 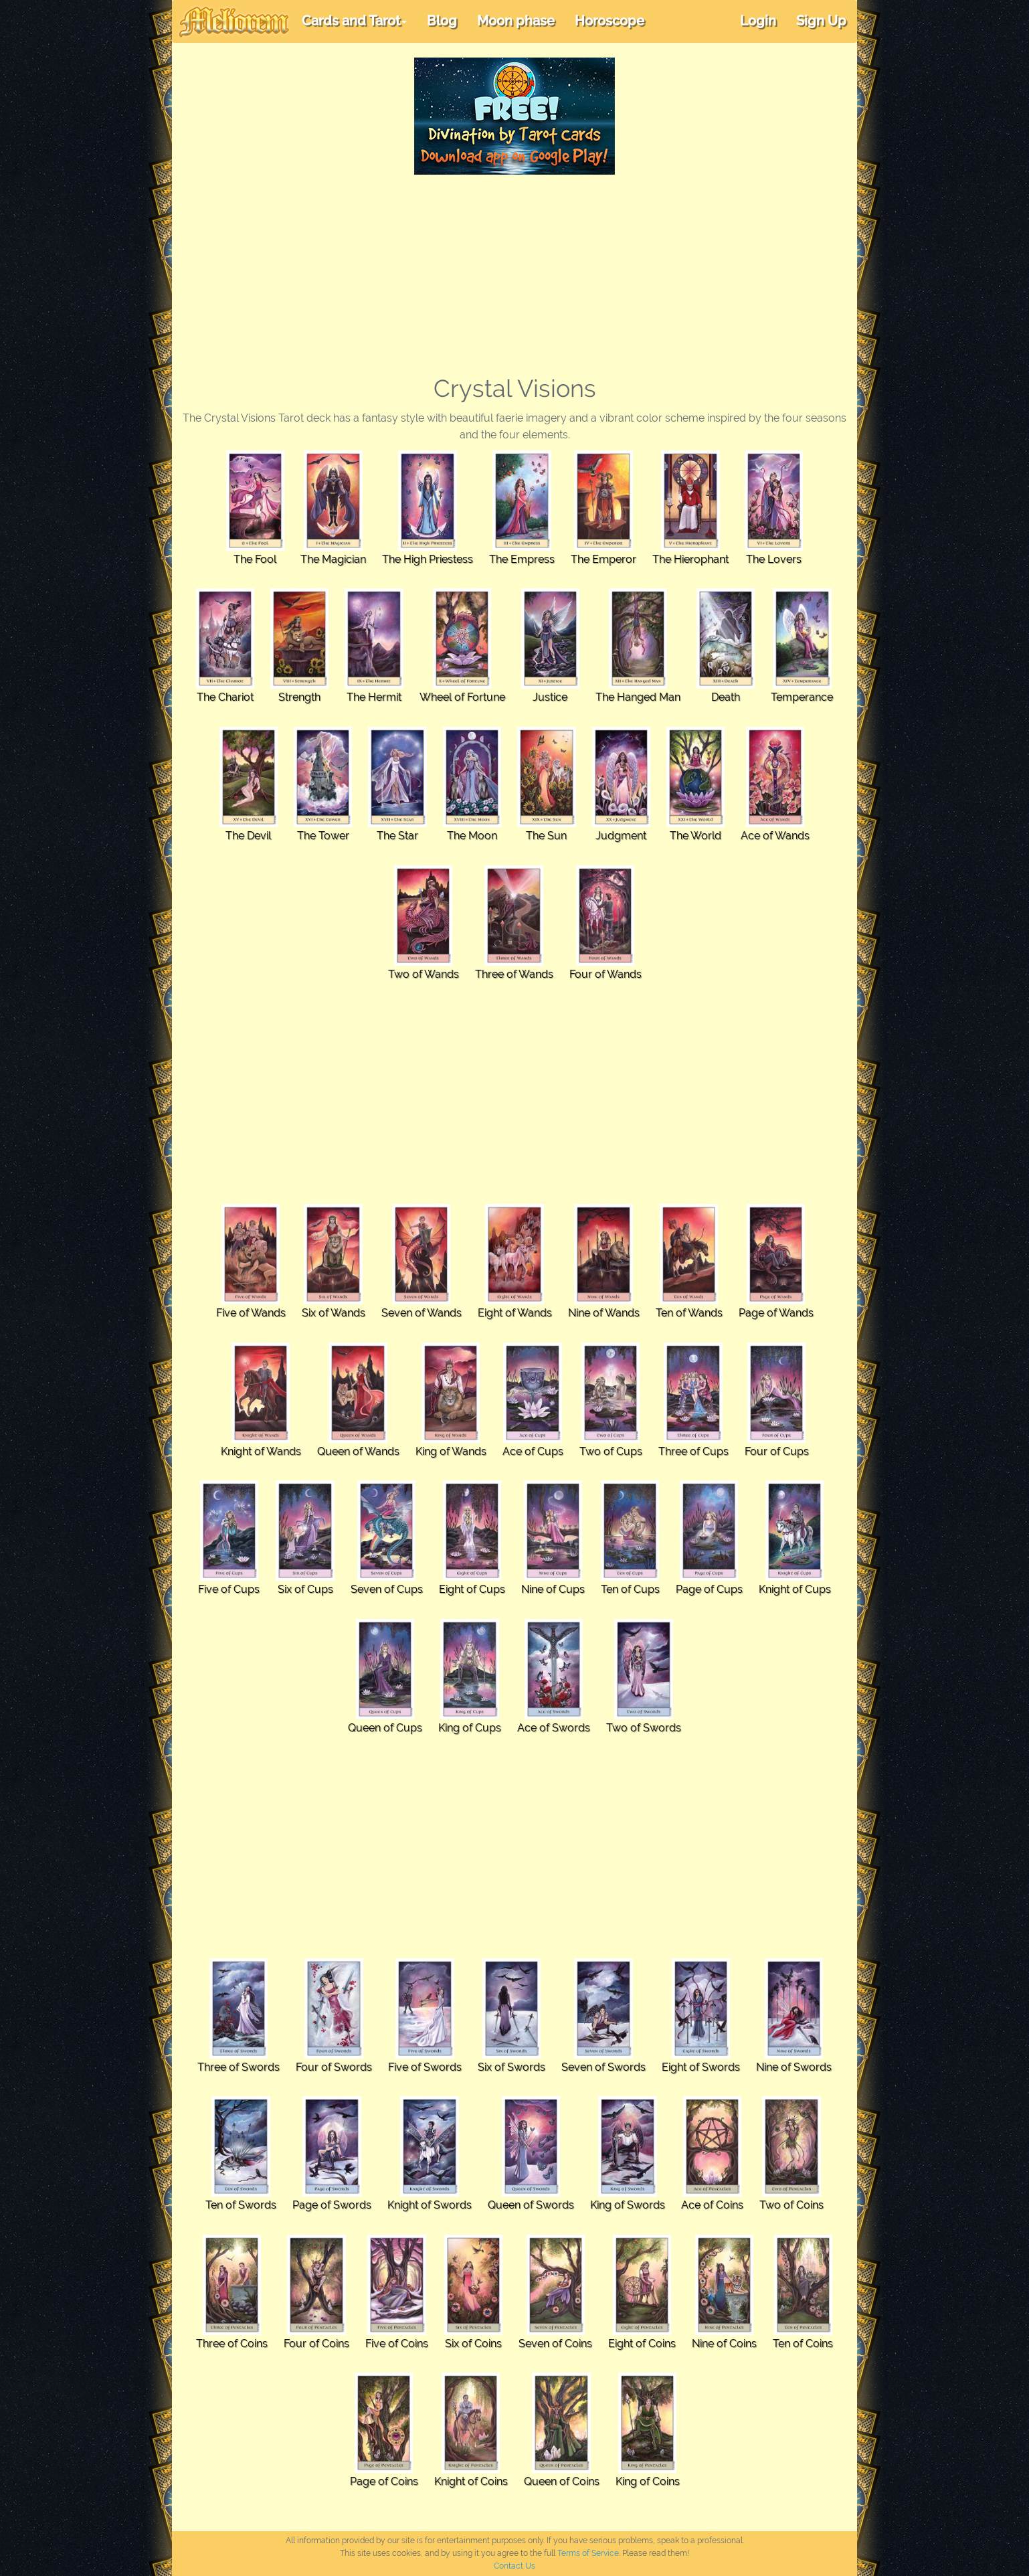 What do you see at coordinates (251, 1312) in the screenshot?
I see `Five of Wands` at bounding box center [251, 1312].